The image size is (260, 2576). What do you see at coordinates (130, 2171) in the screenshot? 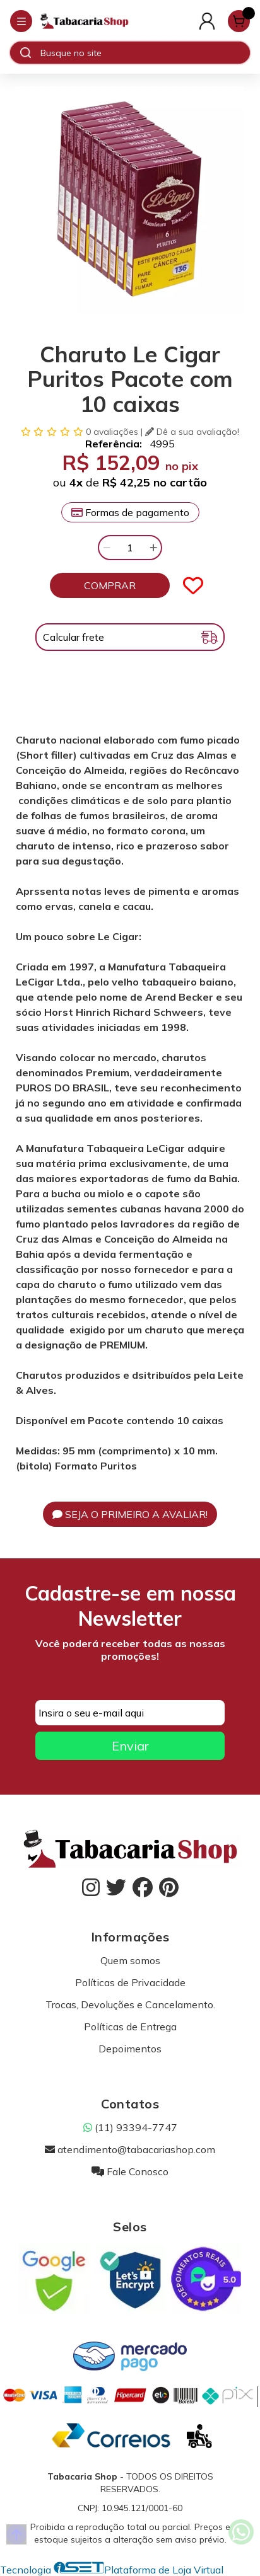
I see `Fale Conosco` at bounding box center [130, 2171].